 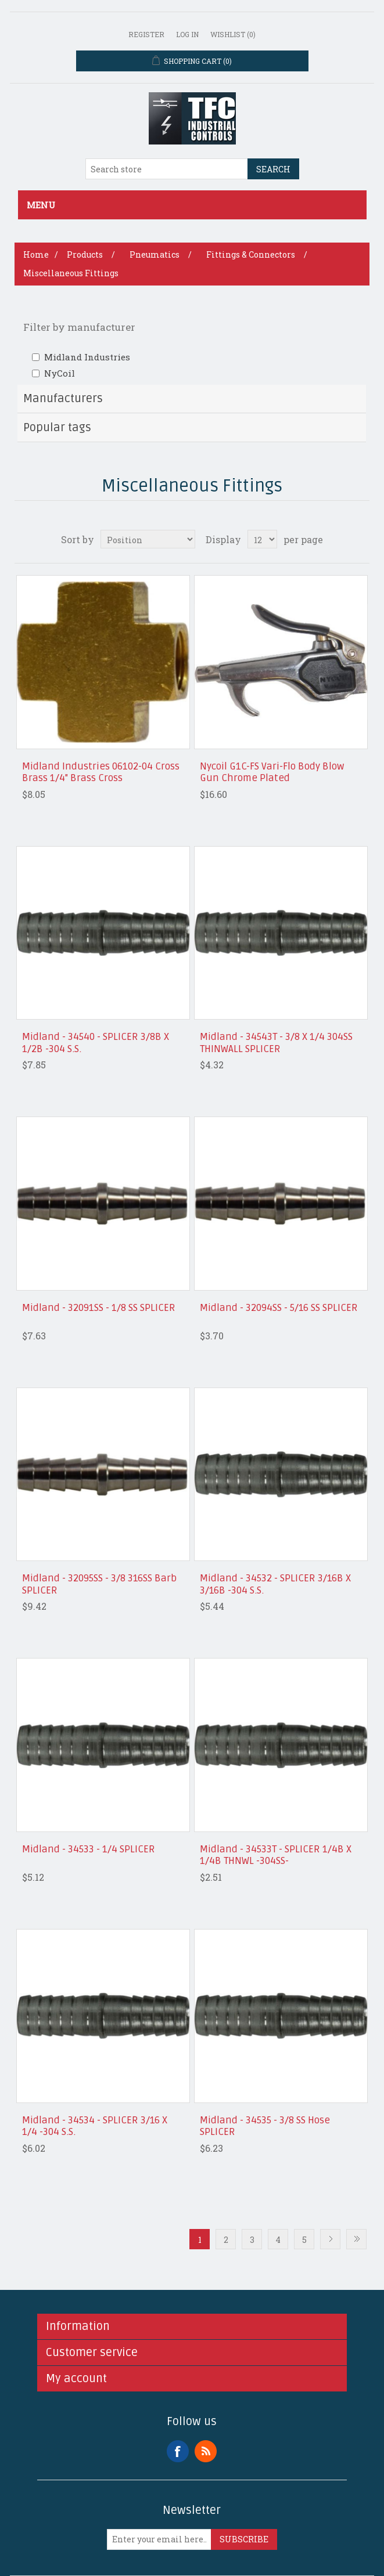 What do you see at coordinates (275, 1855) in the screenshot?
I see `Midland - 34533T - SPLICER 1/4B X 1/4B THNWL -304SS-` at bounding box center [275, 1855].